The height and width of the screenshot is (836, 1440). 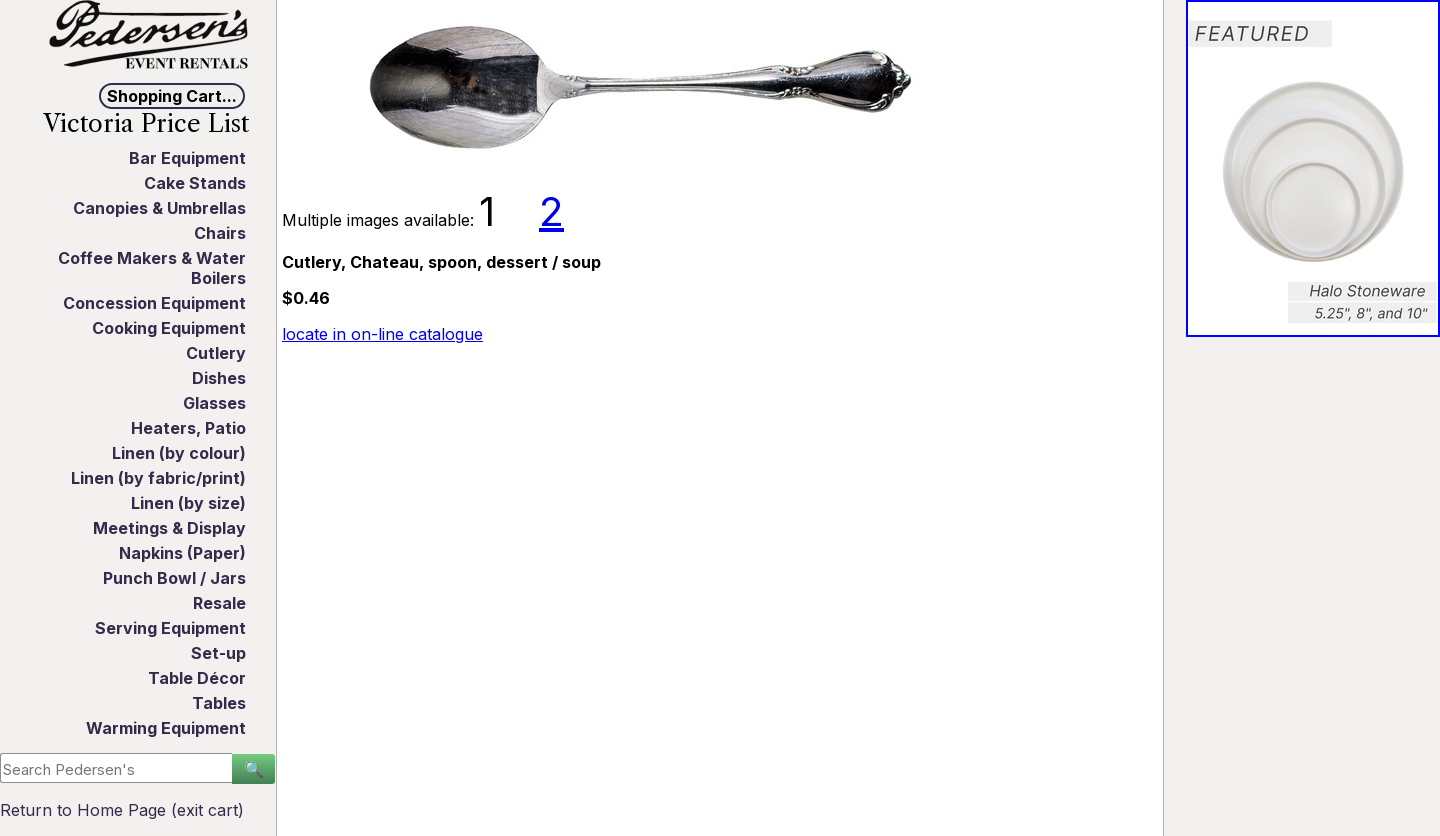 What do you see at coordinates (169, 328) in the screenshot?
I see `Cooking Equipment` at bounding box center [169, 328].